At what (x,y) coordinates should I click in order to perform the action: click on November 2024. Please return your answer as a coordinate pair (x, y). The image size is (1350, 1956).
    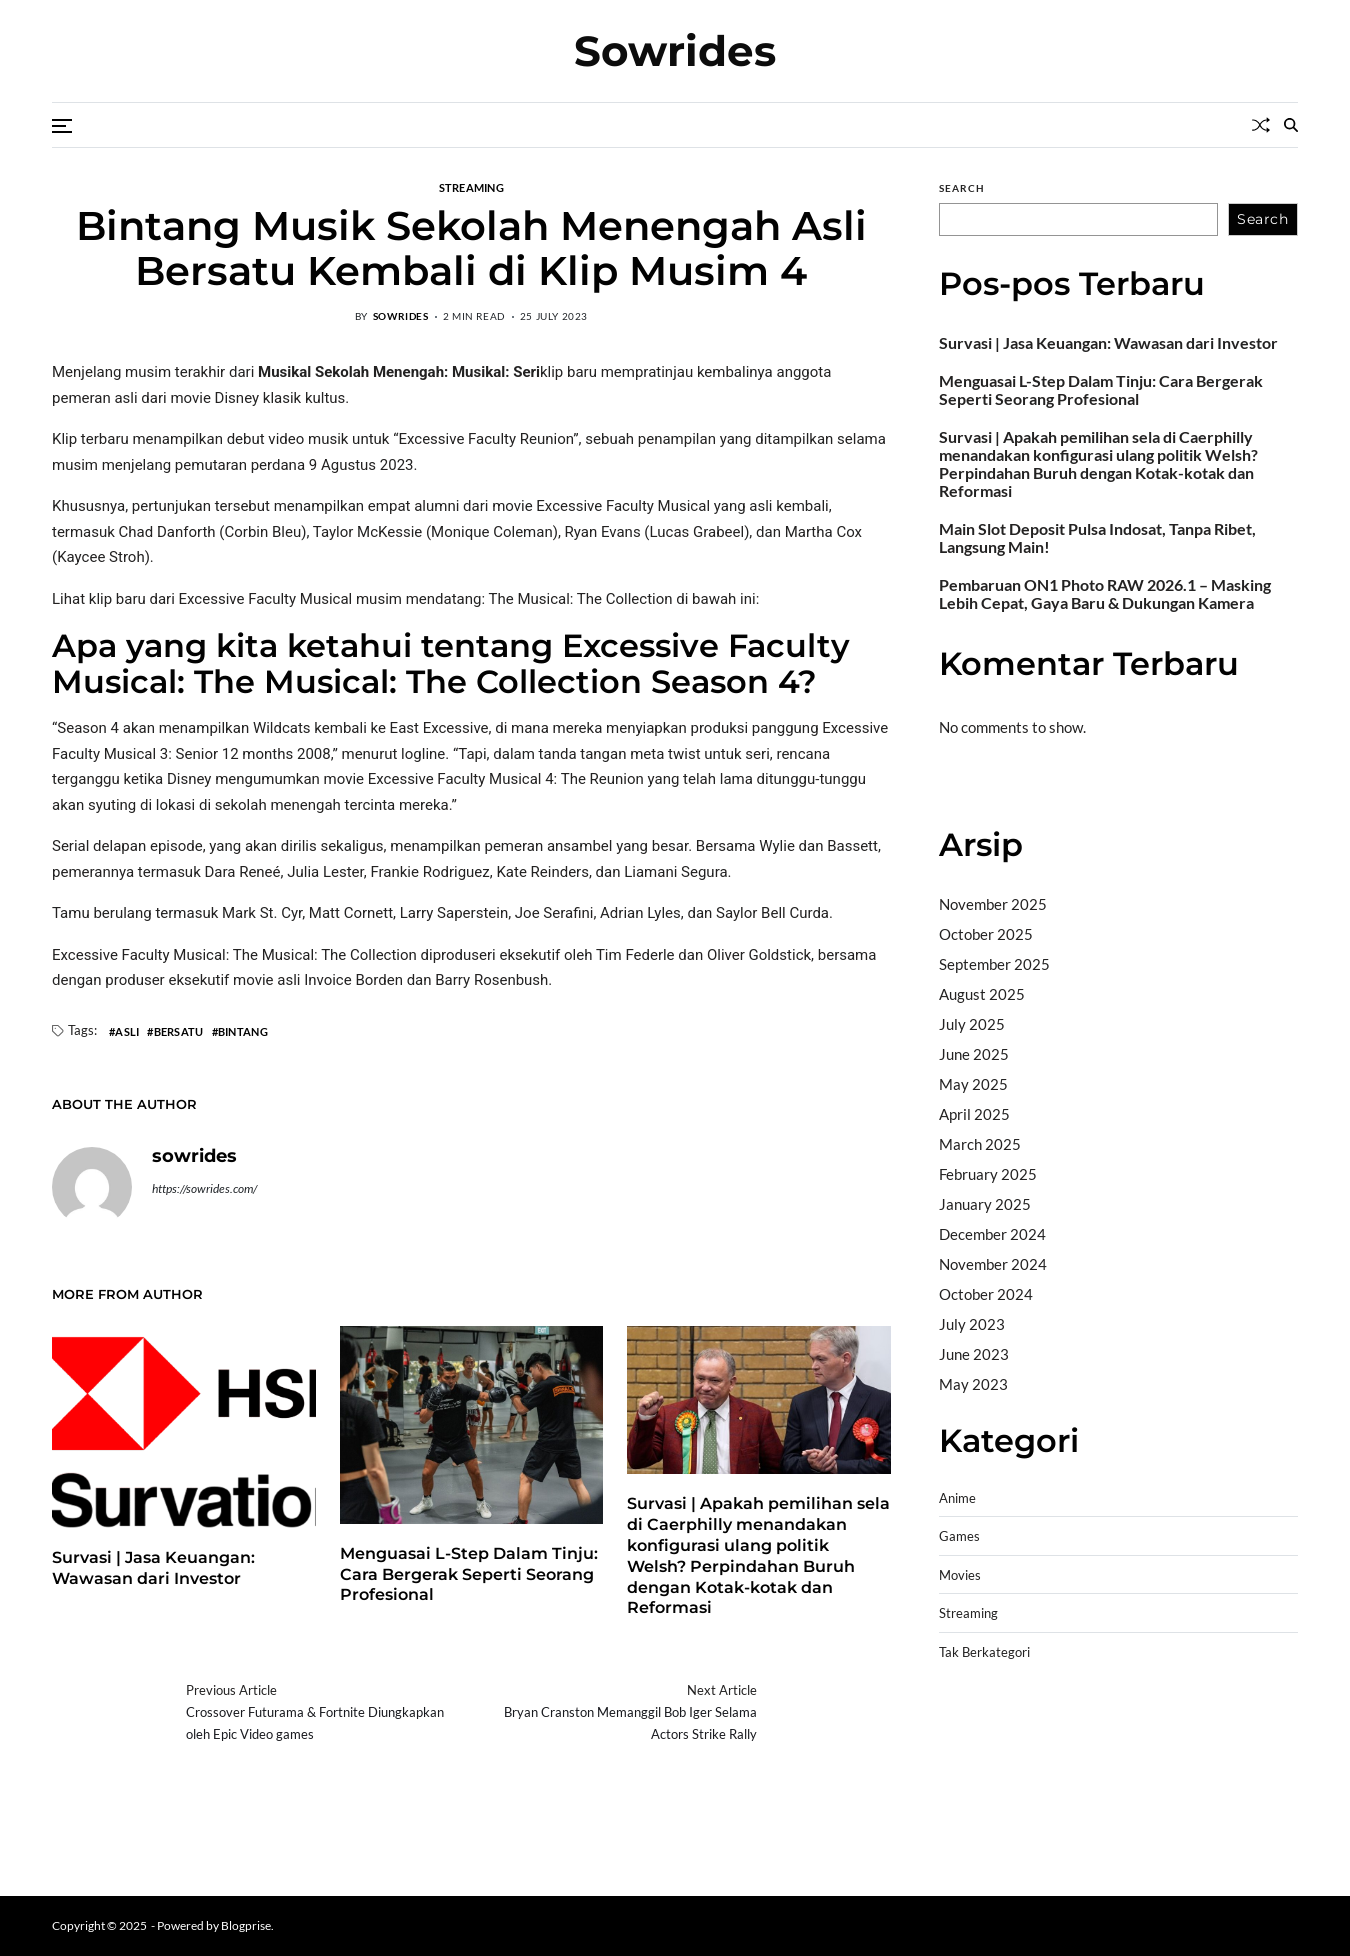
    Looking at the image, I should click on (993, 1264).